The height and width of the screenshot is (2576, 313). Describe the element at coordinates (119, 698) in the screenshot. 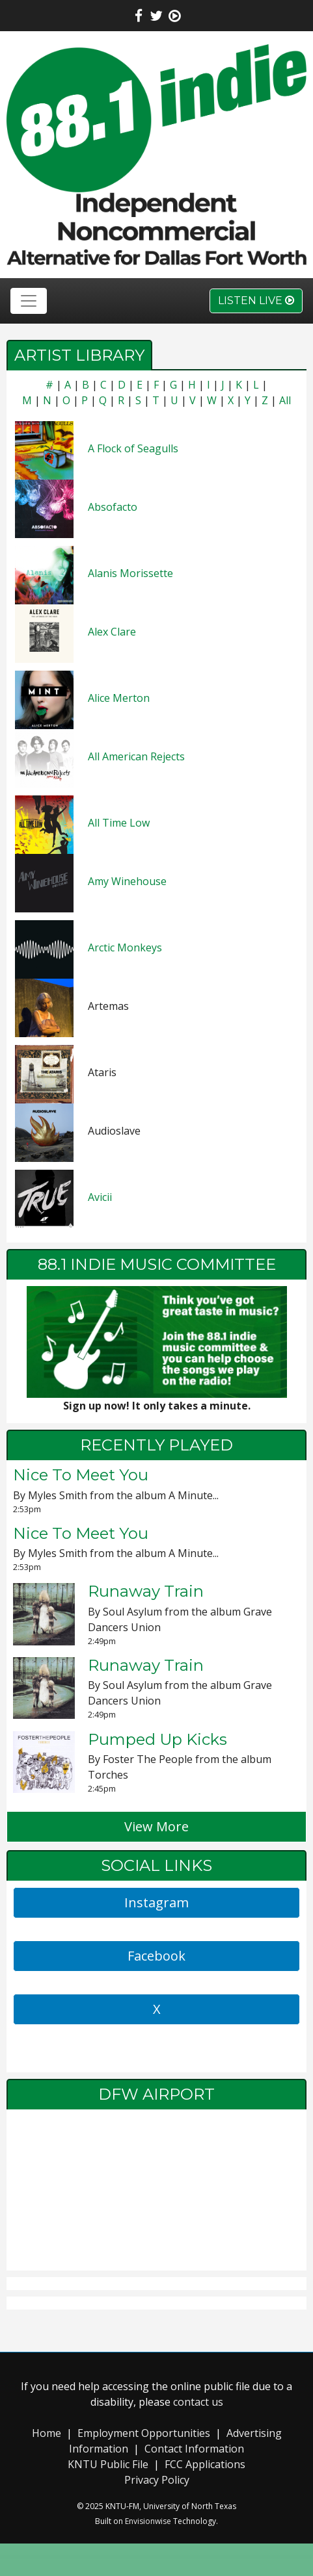

I see `Alice Merton` at that location.